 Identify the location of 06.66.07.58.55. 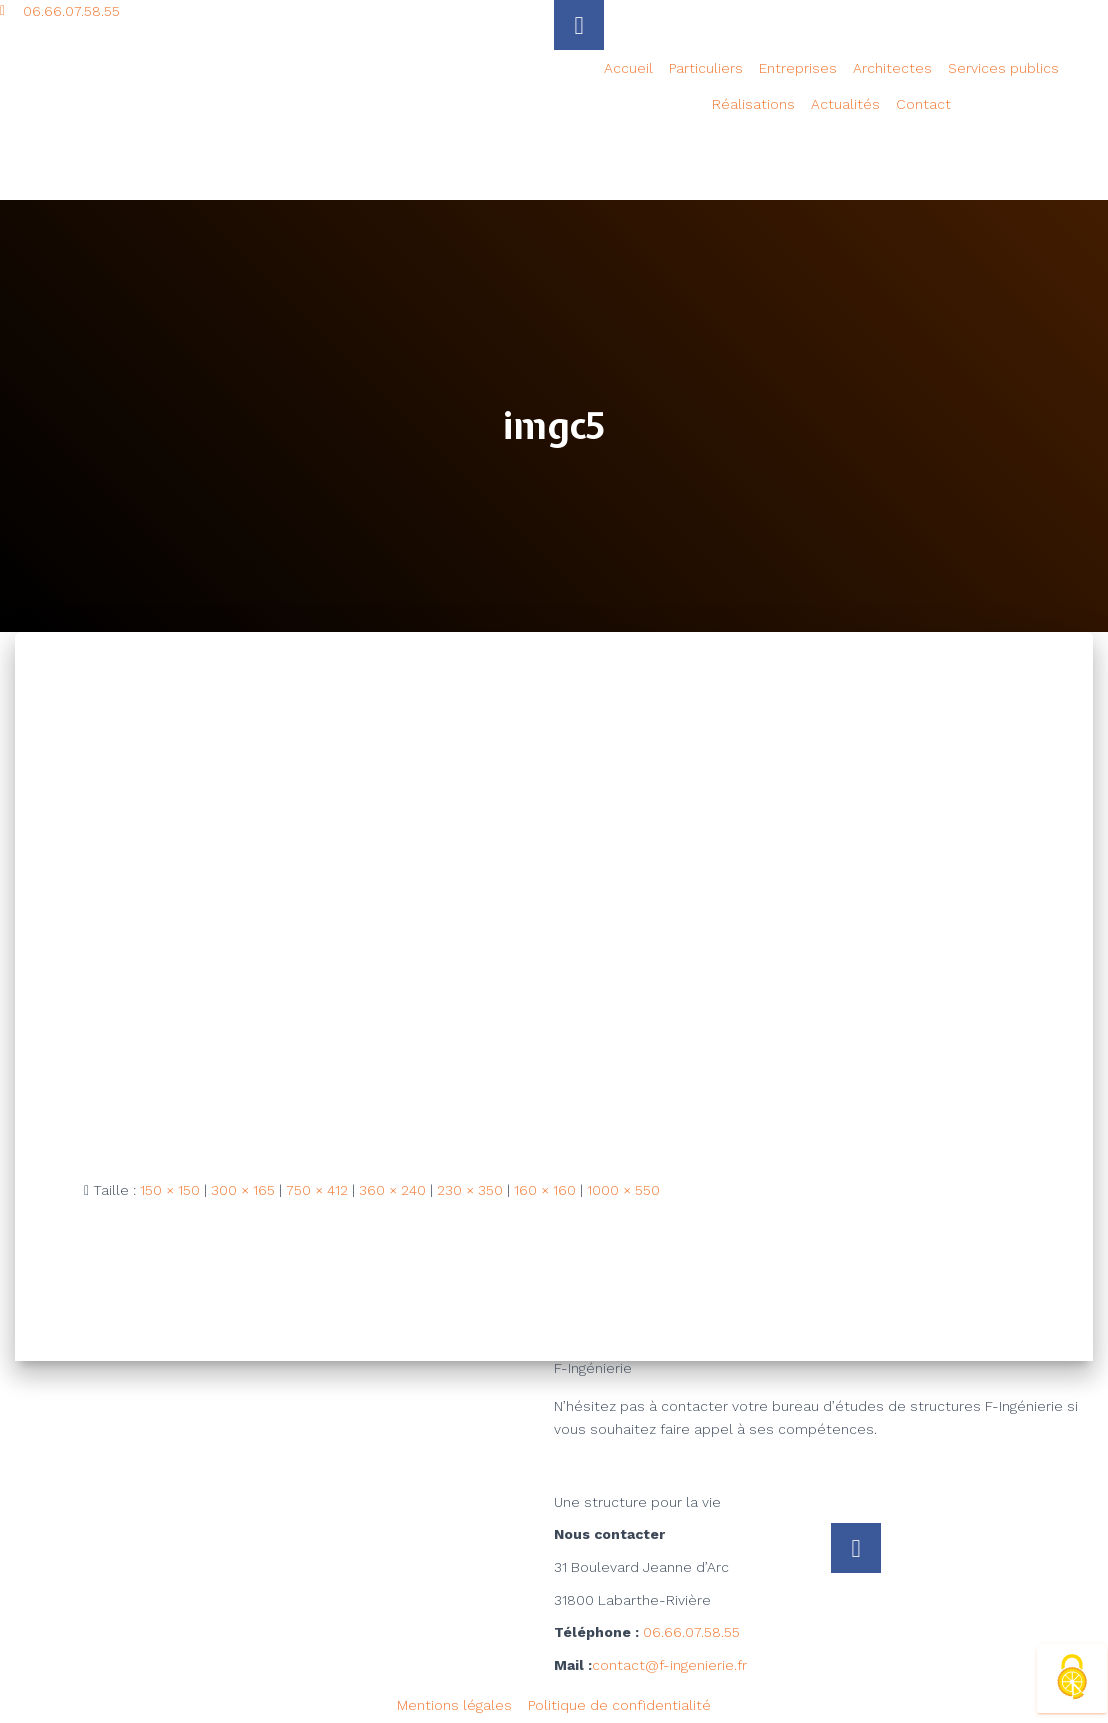
(691, 1632).